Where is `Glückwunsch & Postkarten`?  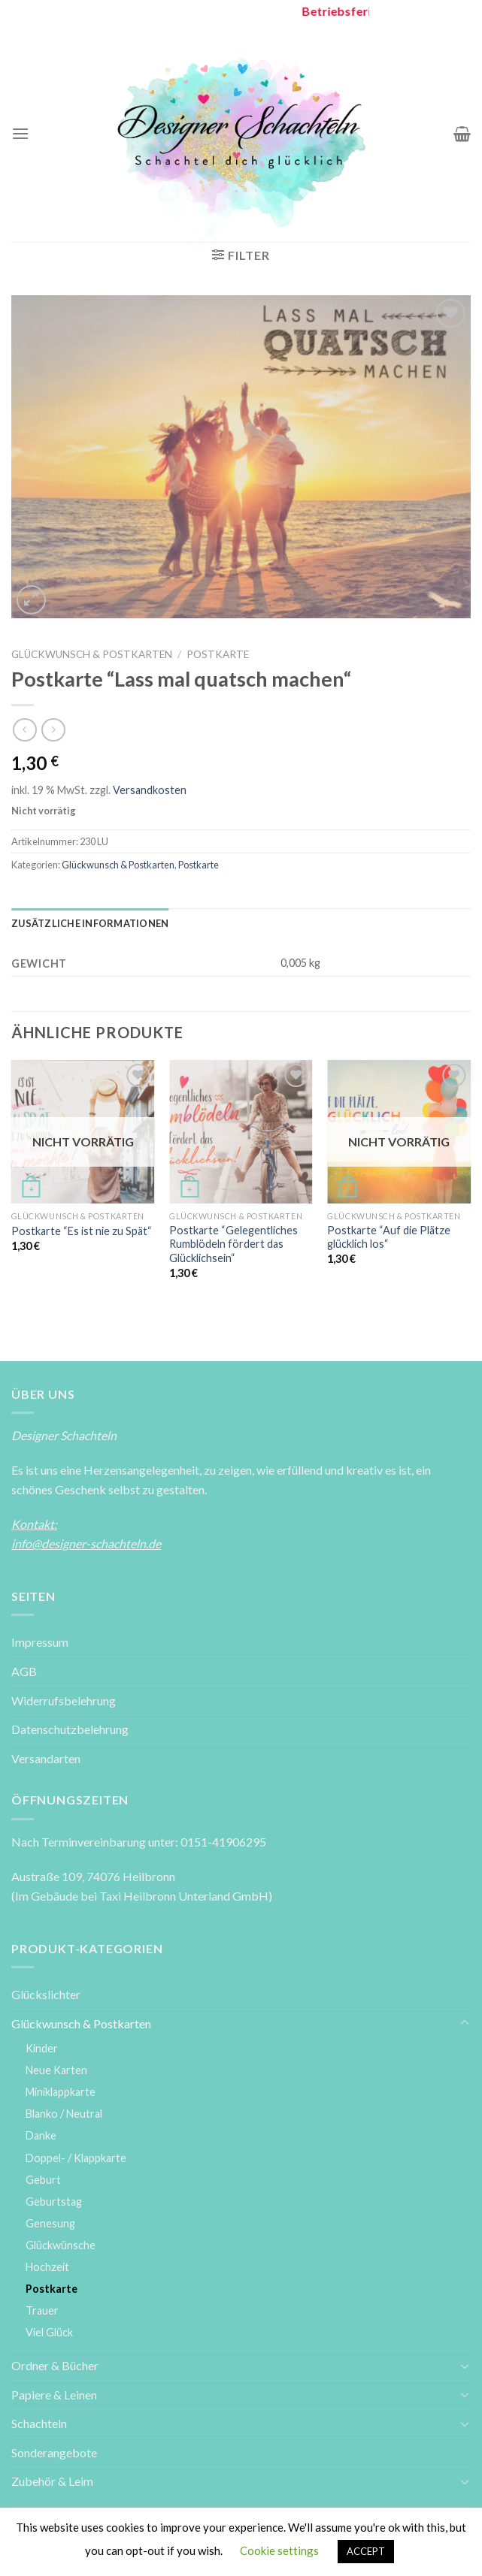
Glückwunsch & Postkarten is located at coordinates (91, 654).